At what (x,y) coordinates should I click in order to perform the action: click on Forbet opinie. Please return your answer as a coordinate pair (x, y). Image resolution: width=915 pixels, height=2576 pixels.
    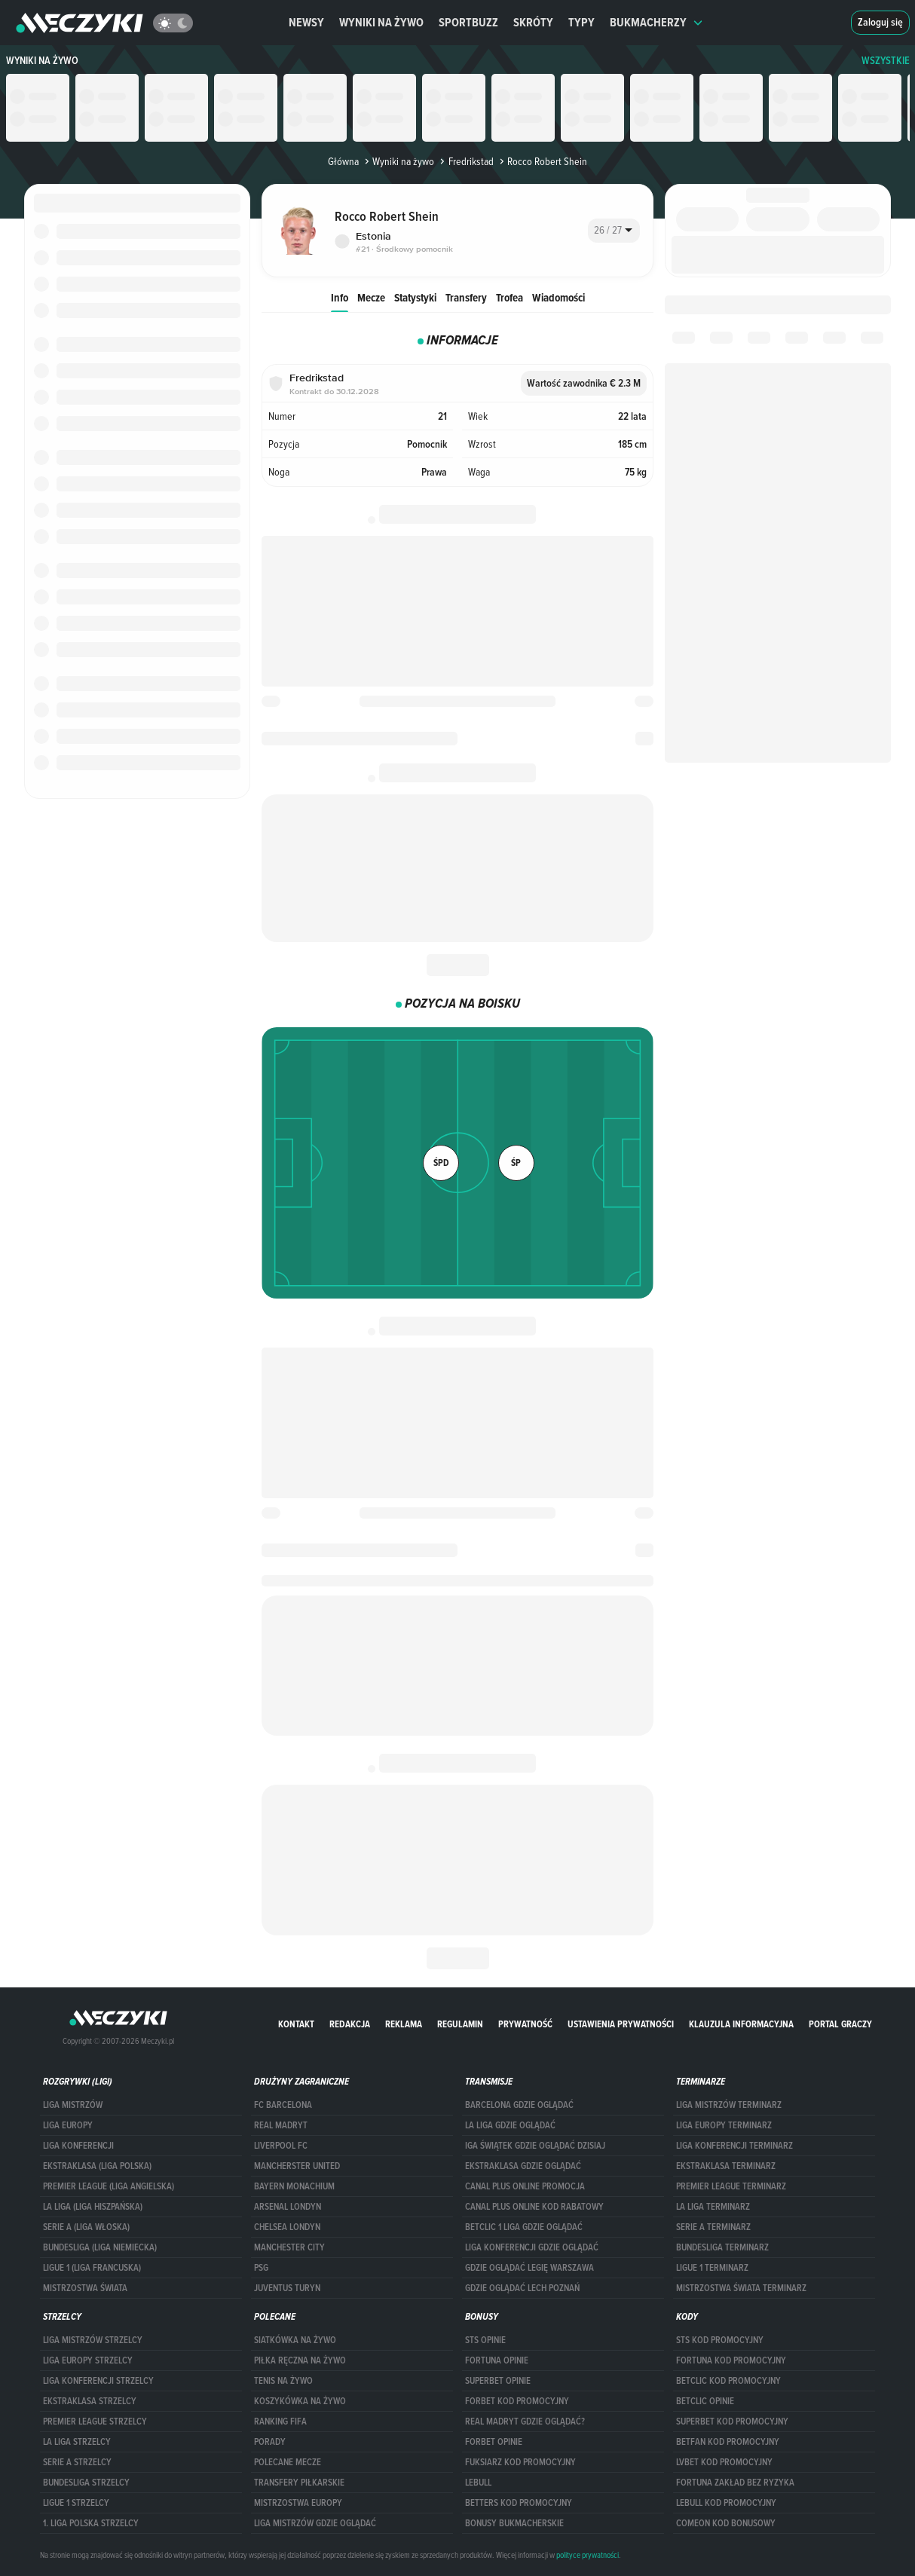
    Looking at the image, I should click on (493, 2442).